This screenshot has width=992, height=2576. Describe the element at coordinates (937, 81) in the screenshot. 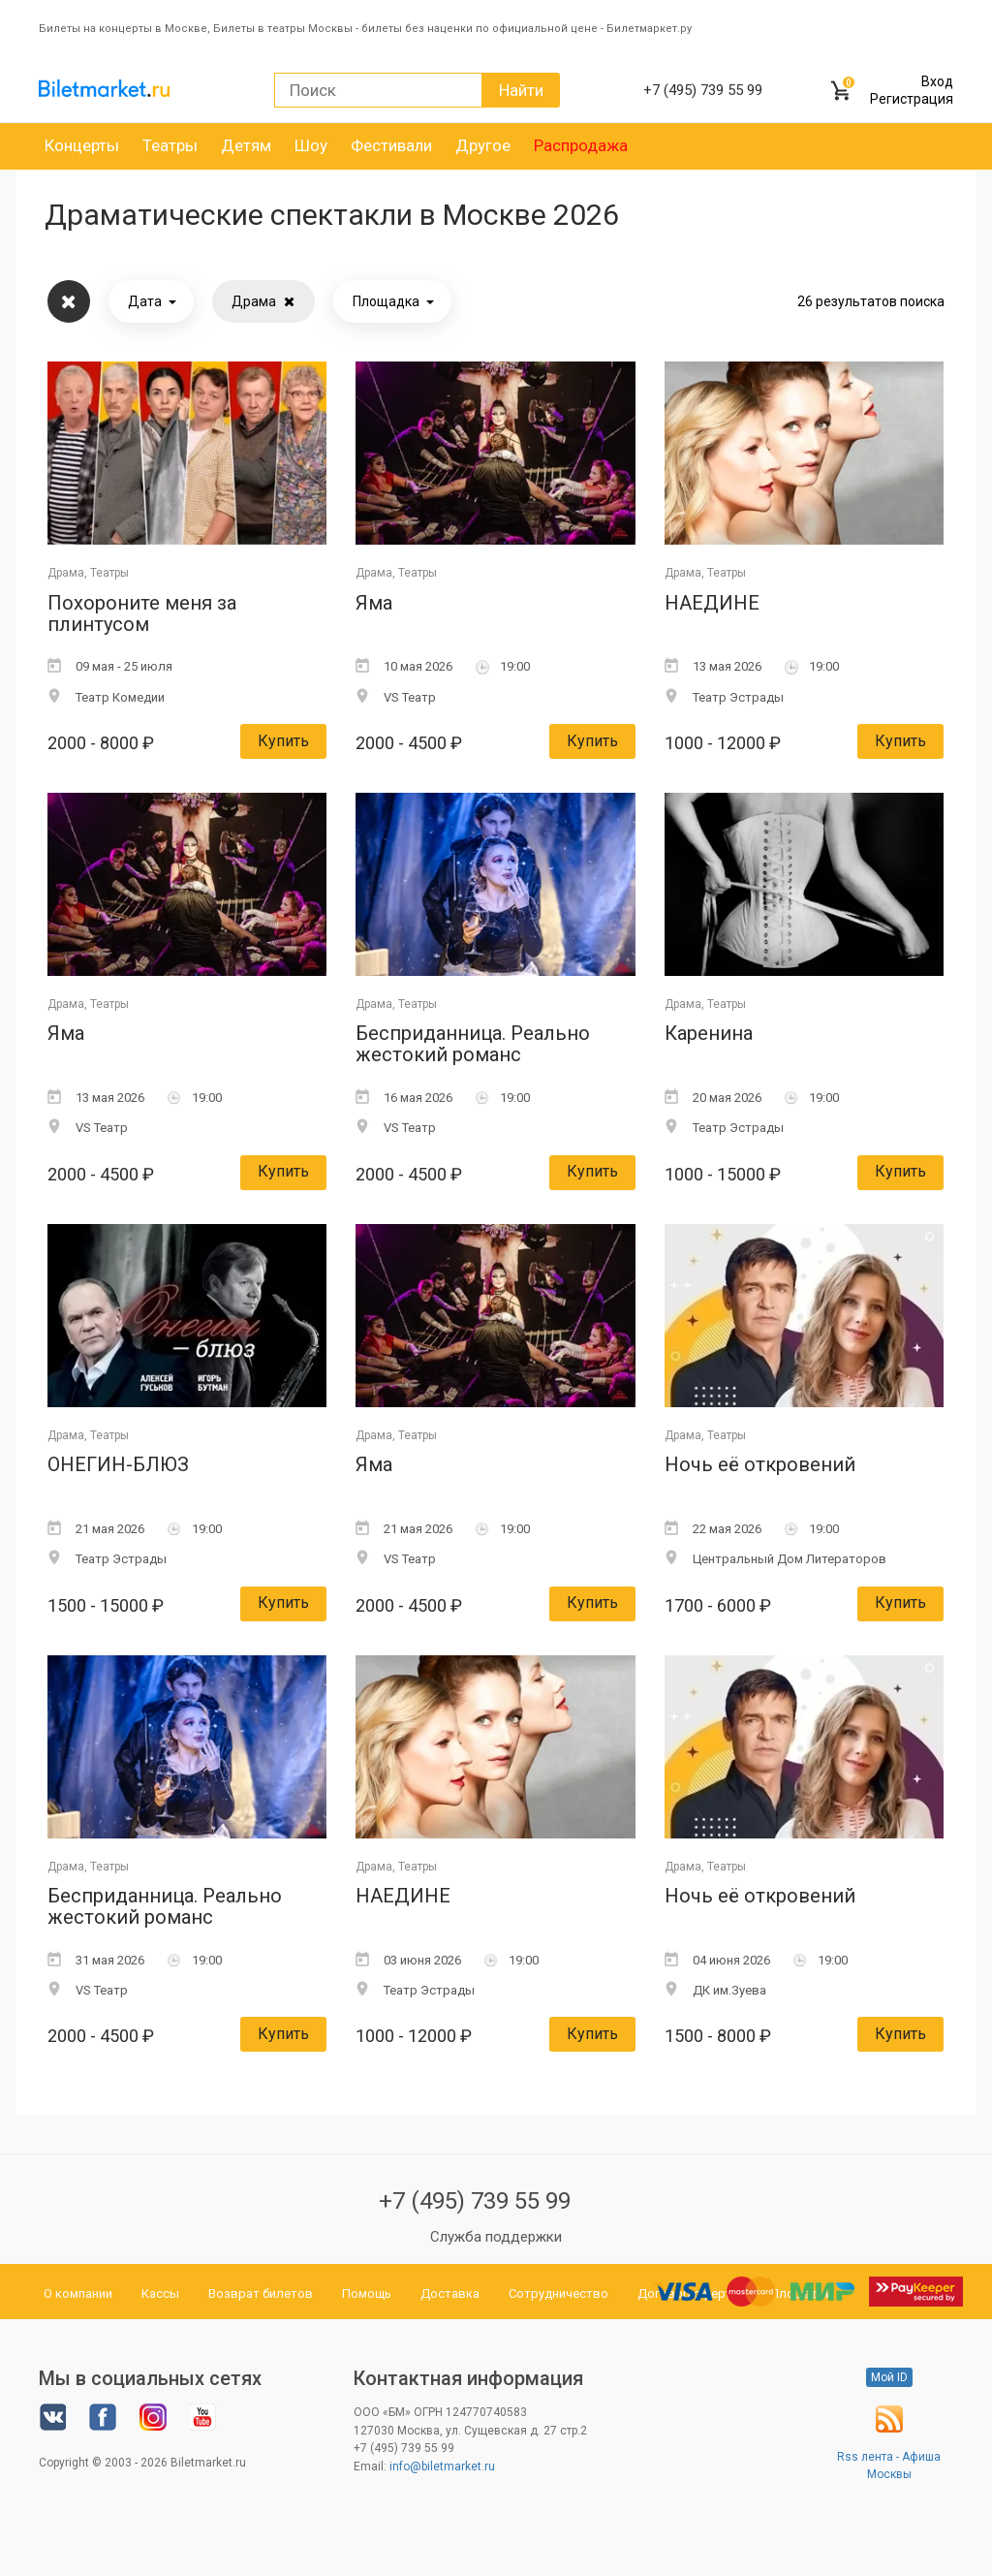

I see `Вход` at that location.